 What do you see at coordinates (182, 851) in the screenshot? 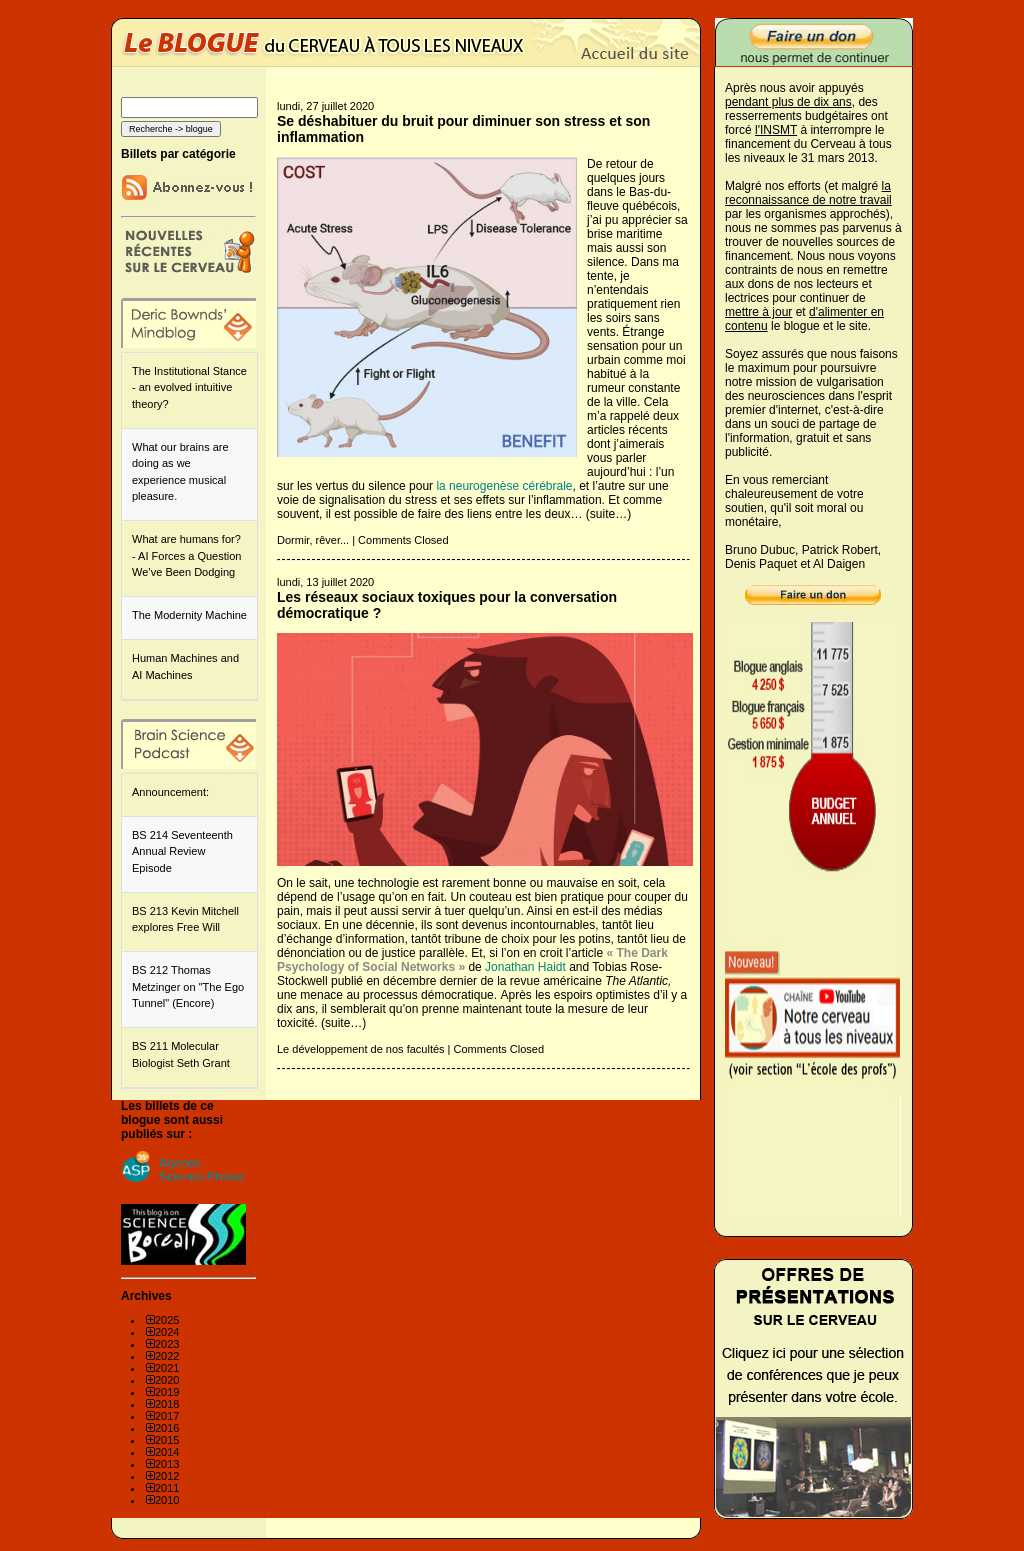
I see `BS 214 Seventeenth Annual Review Episode` at bounding box center [182, 851].